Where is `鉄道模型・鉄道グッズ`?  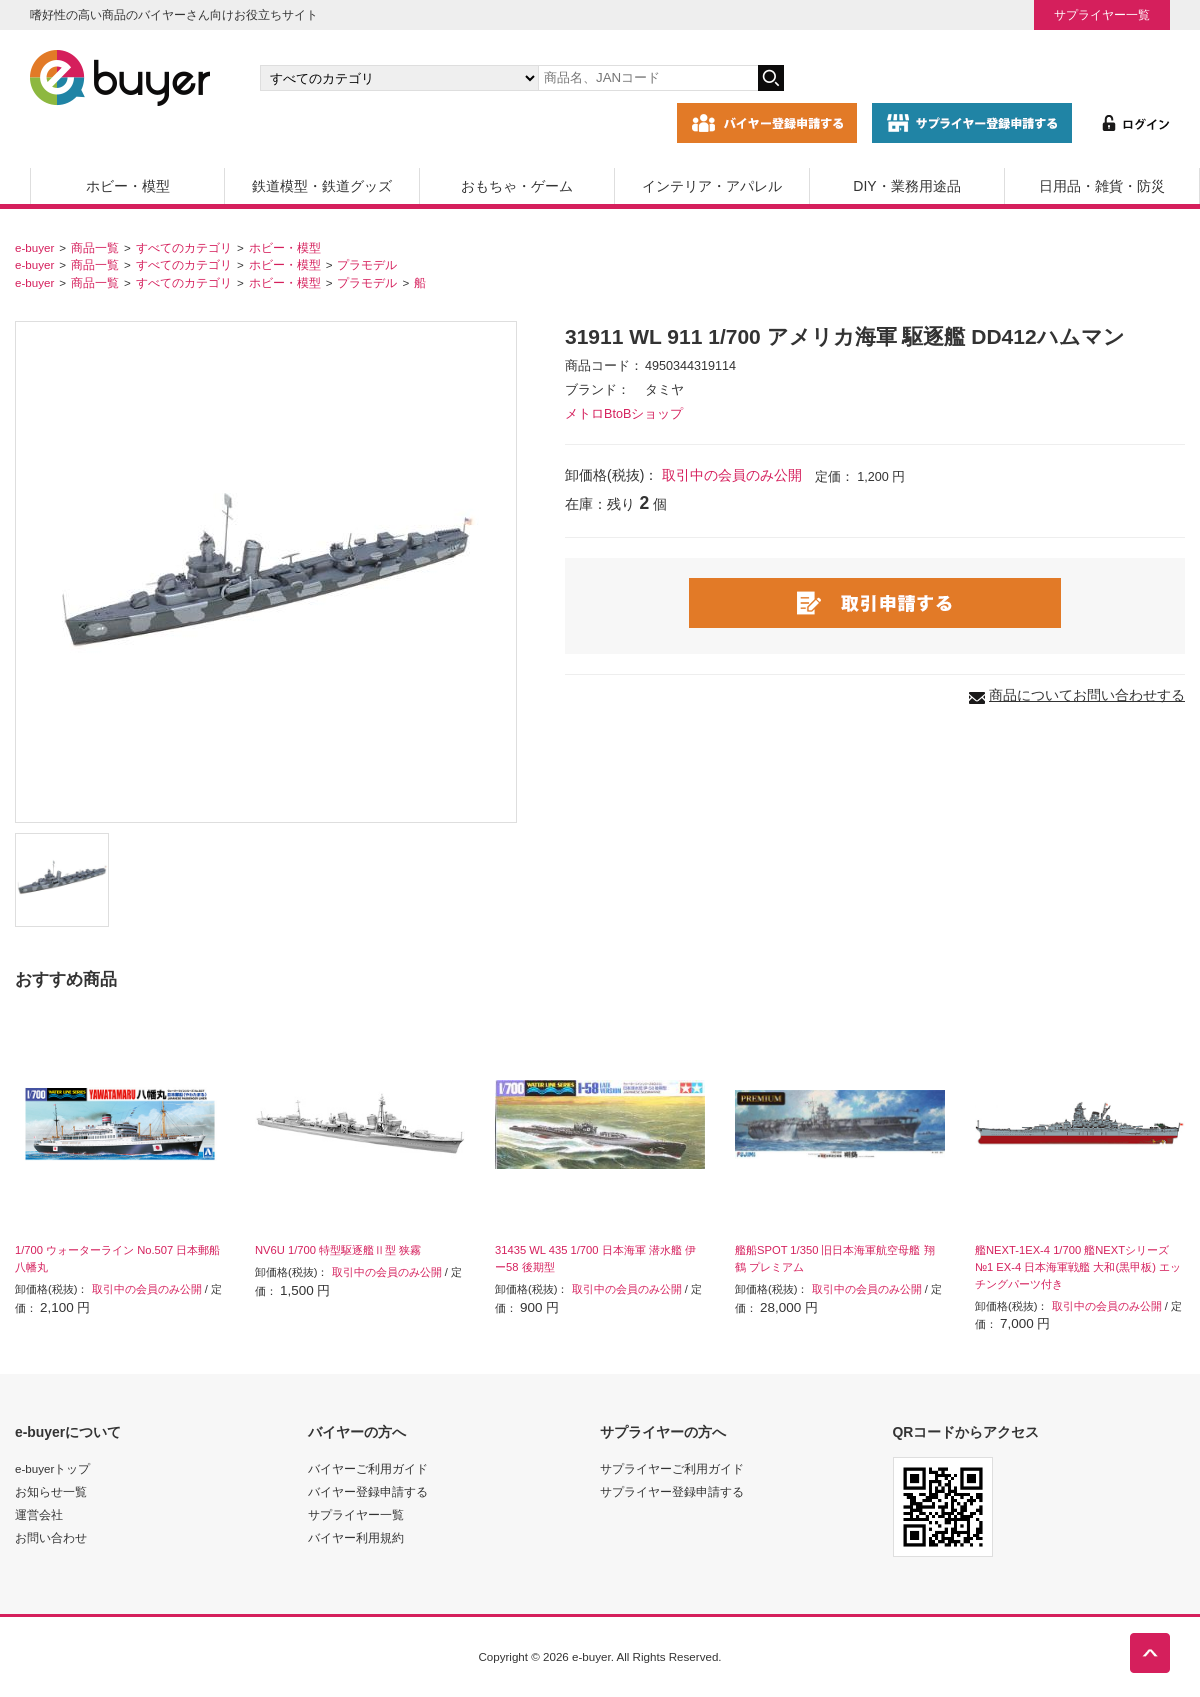 鉄道模型・鉄道グッズ is located at coordinates (322, 186).